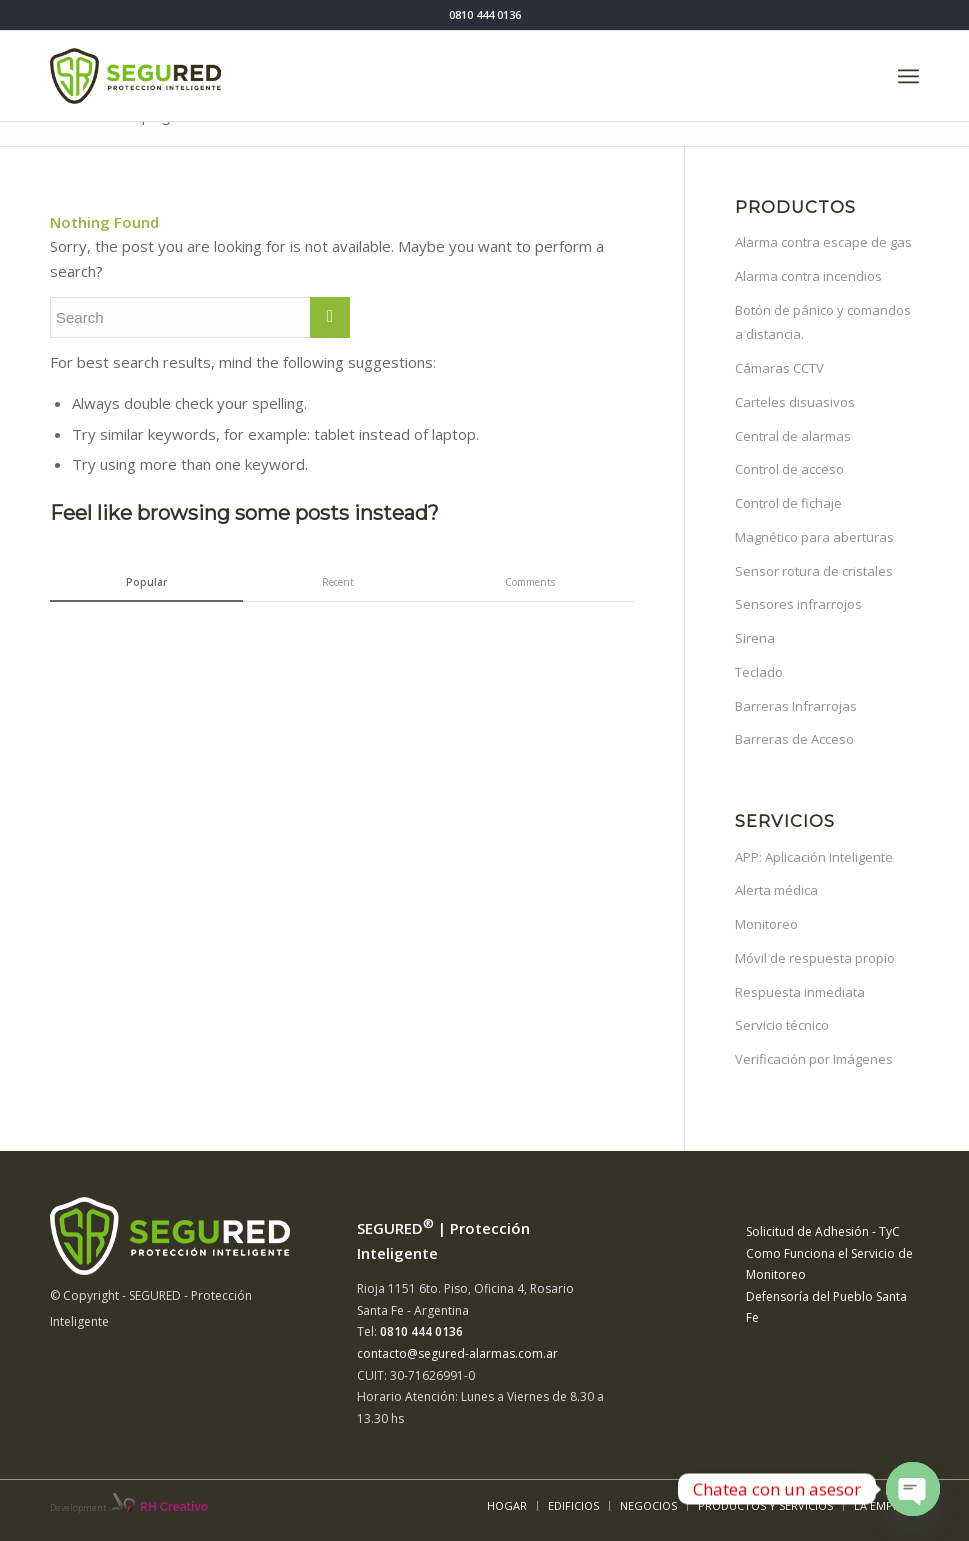  Describe the element at coordinates (823, 322) in the screenshot. I see `Botón de pánico y comandos a distancia.` at that location.